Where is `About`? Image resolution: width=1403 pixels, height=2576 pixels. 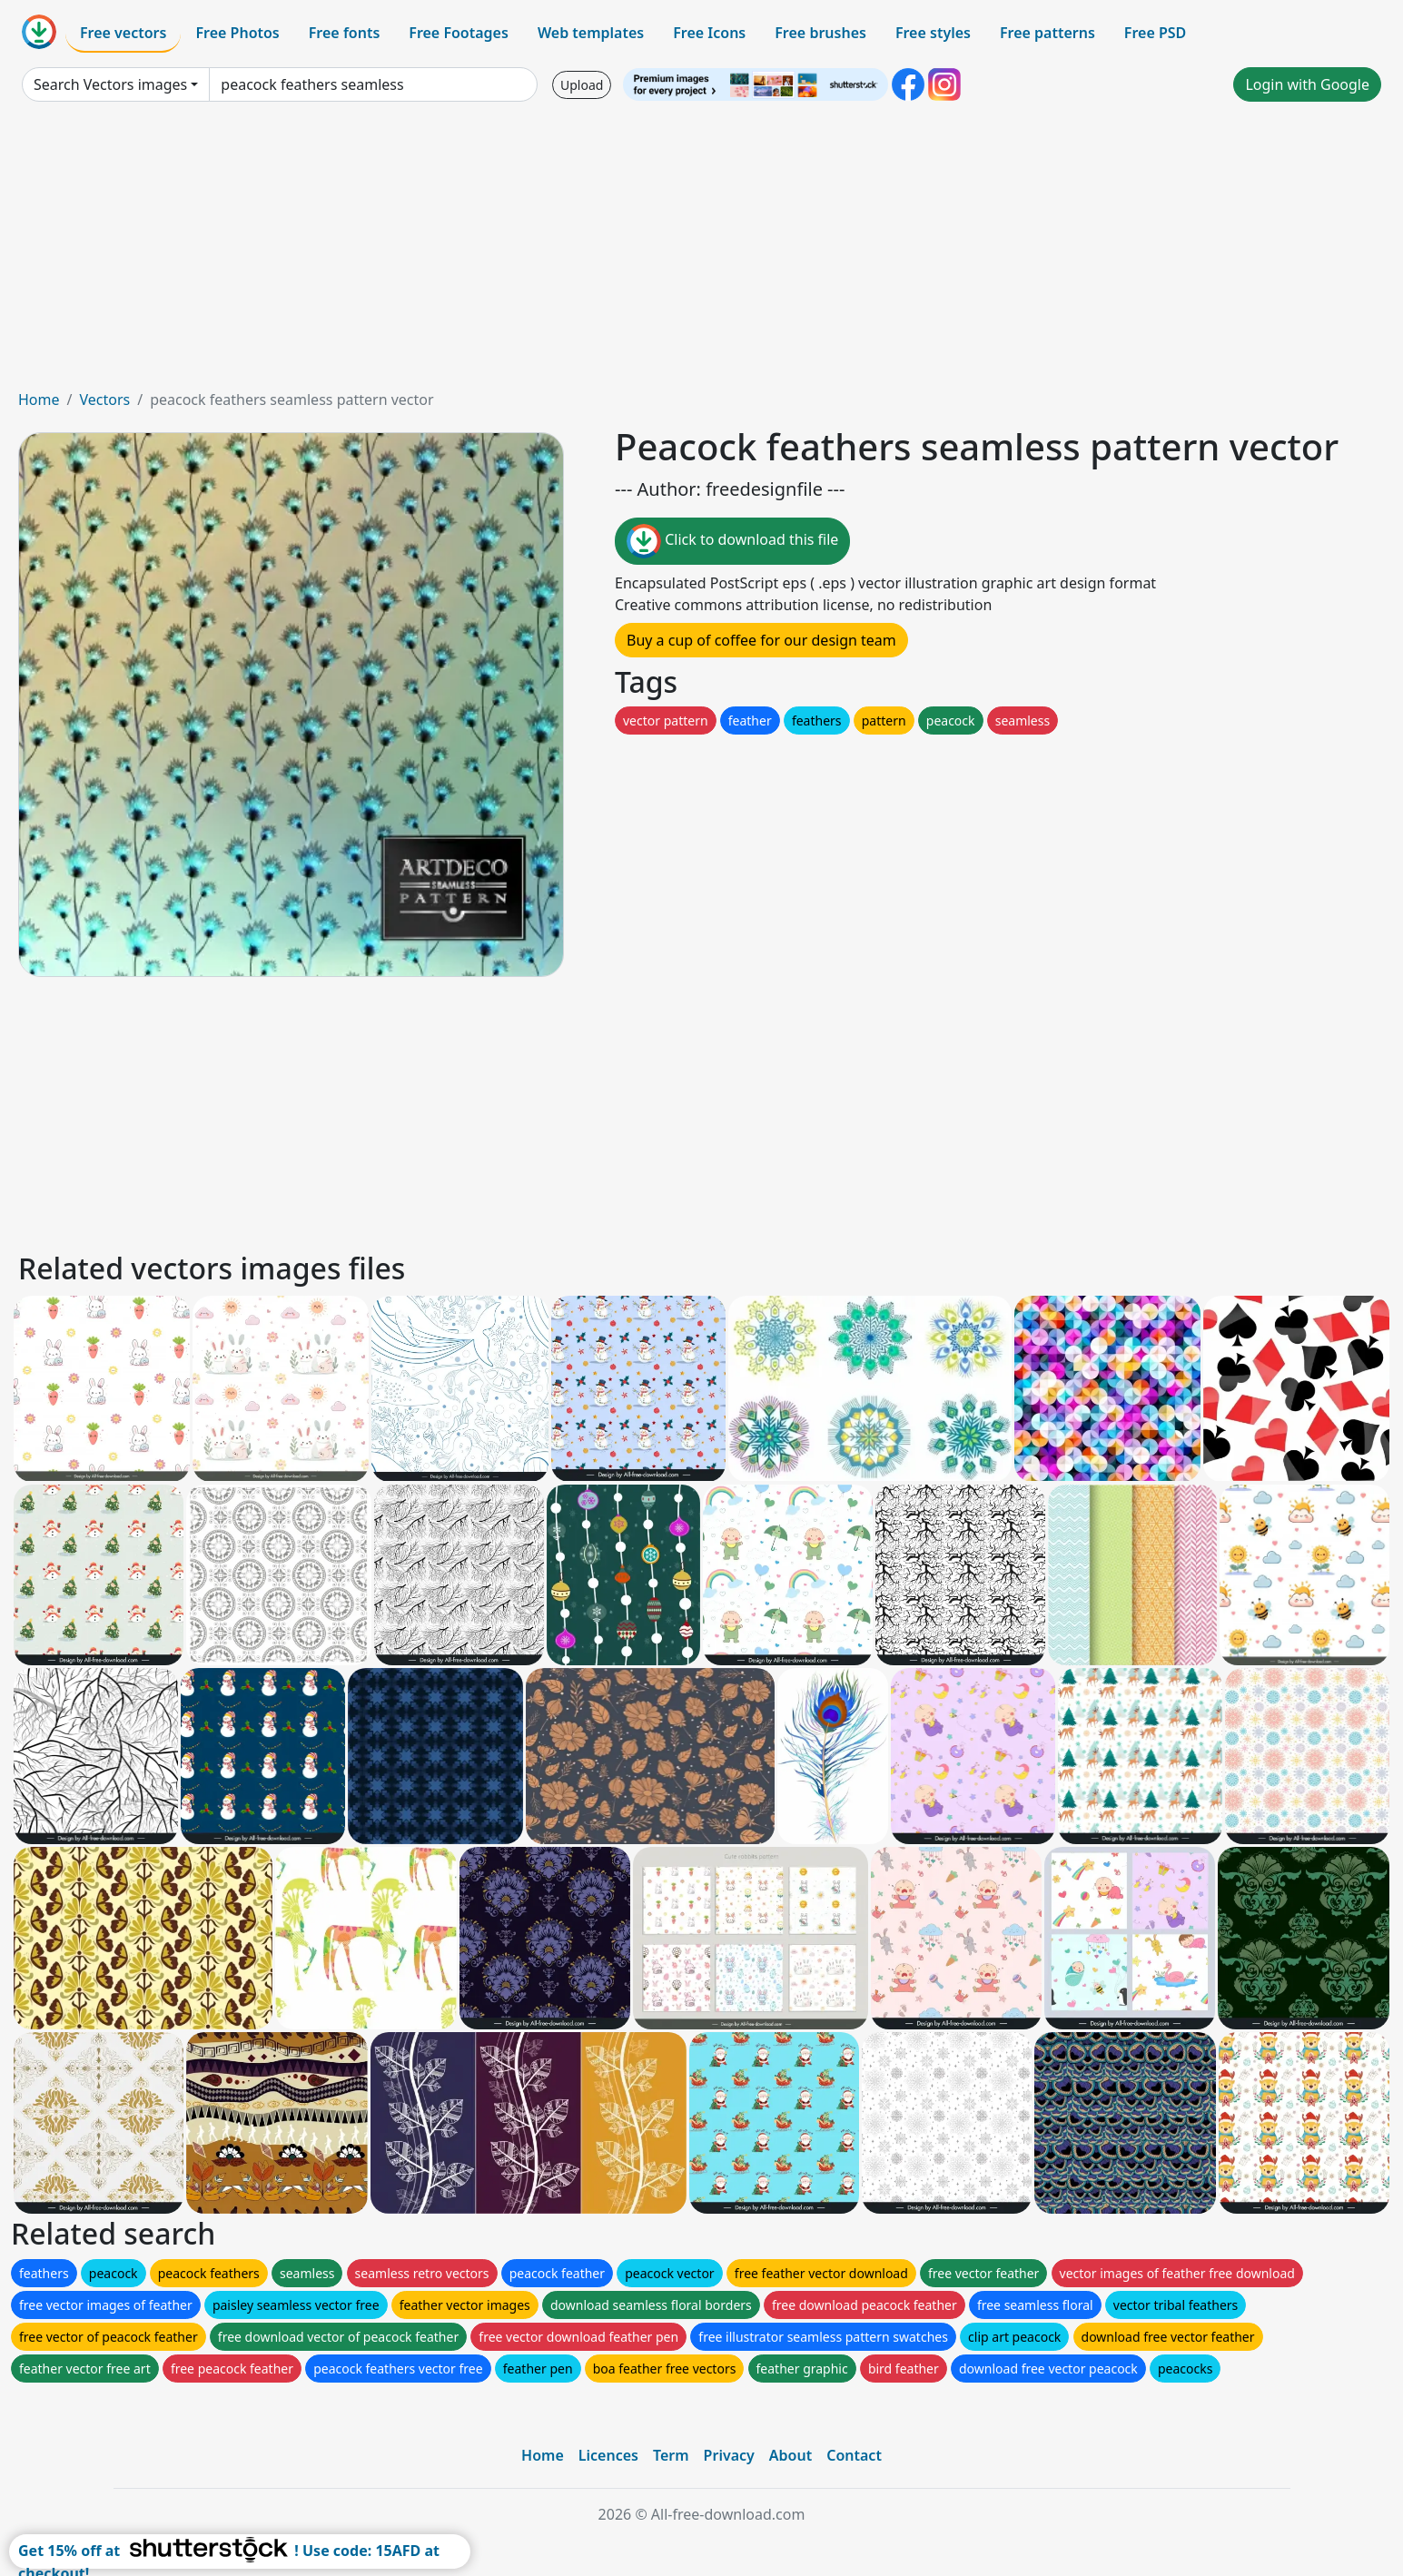
About is located at coordinates (790, 2455).